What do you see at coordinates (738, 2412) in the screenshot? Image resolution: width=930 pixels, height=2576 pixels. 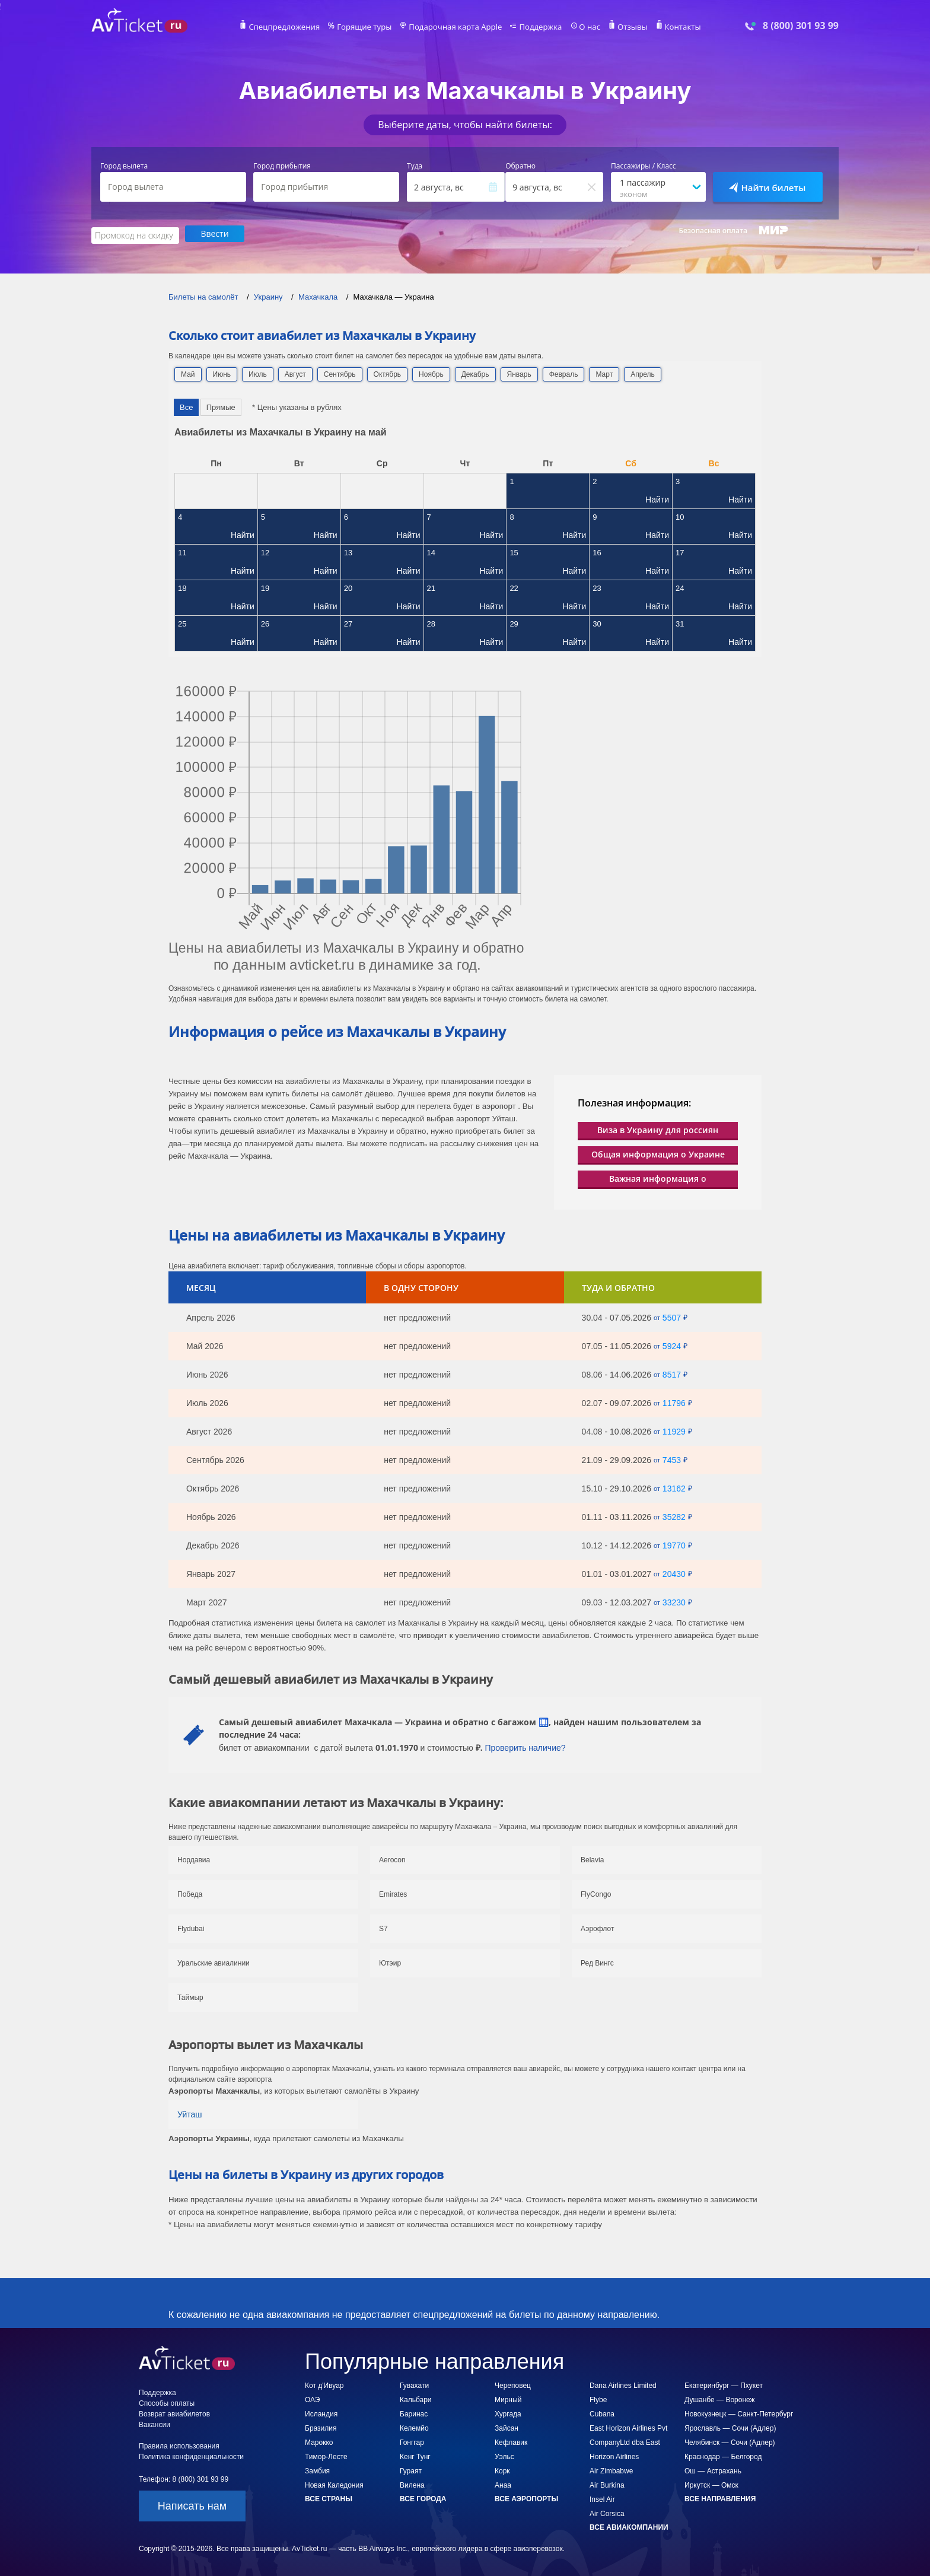 I see `Новокузнецк — Санкт-Петербург` at bounding box center [738, 2412].